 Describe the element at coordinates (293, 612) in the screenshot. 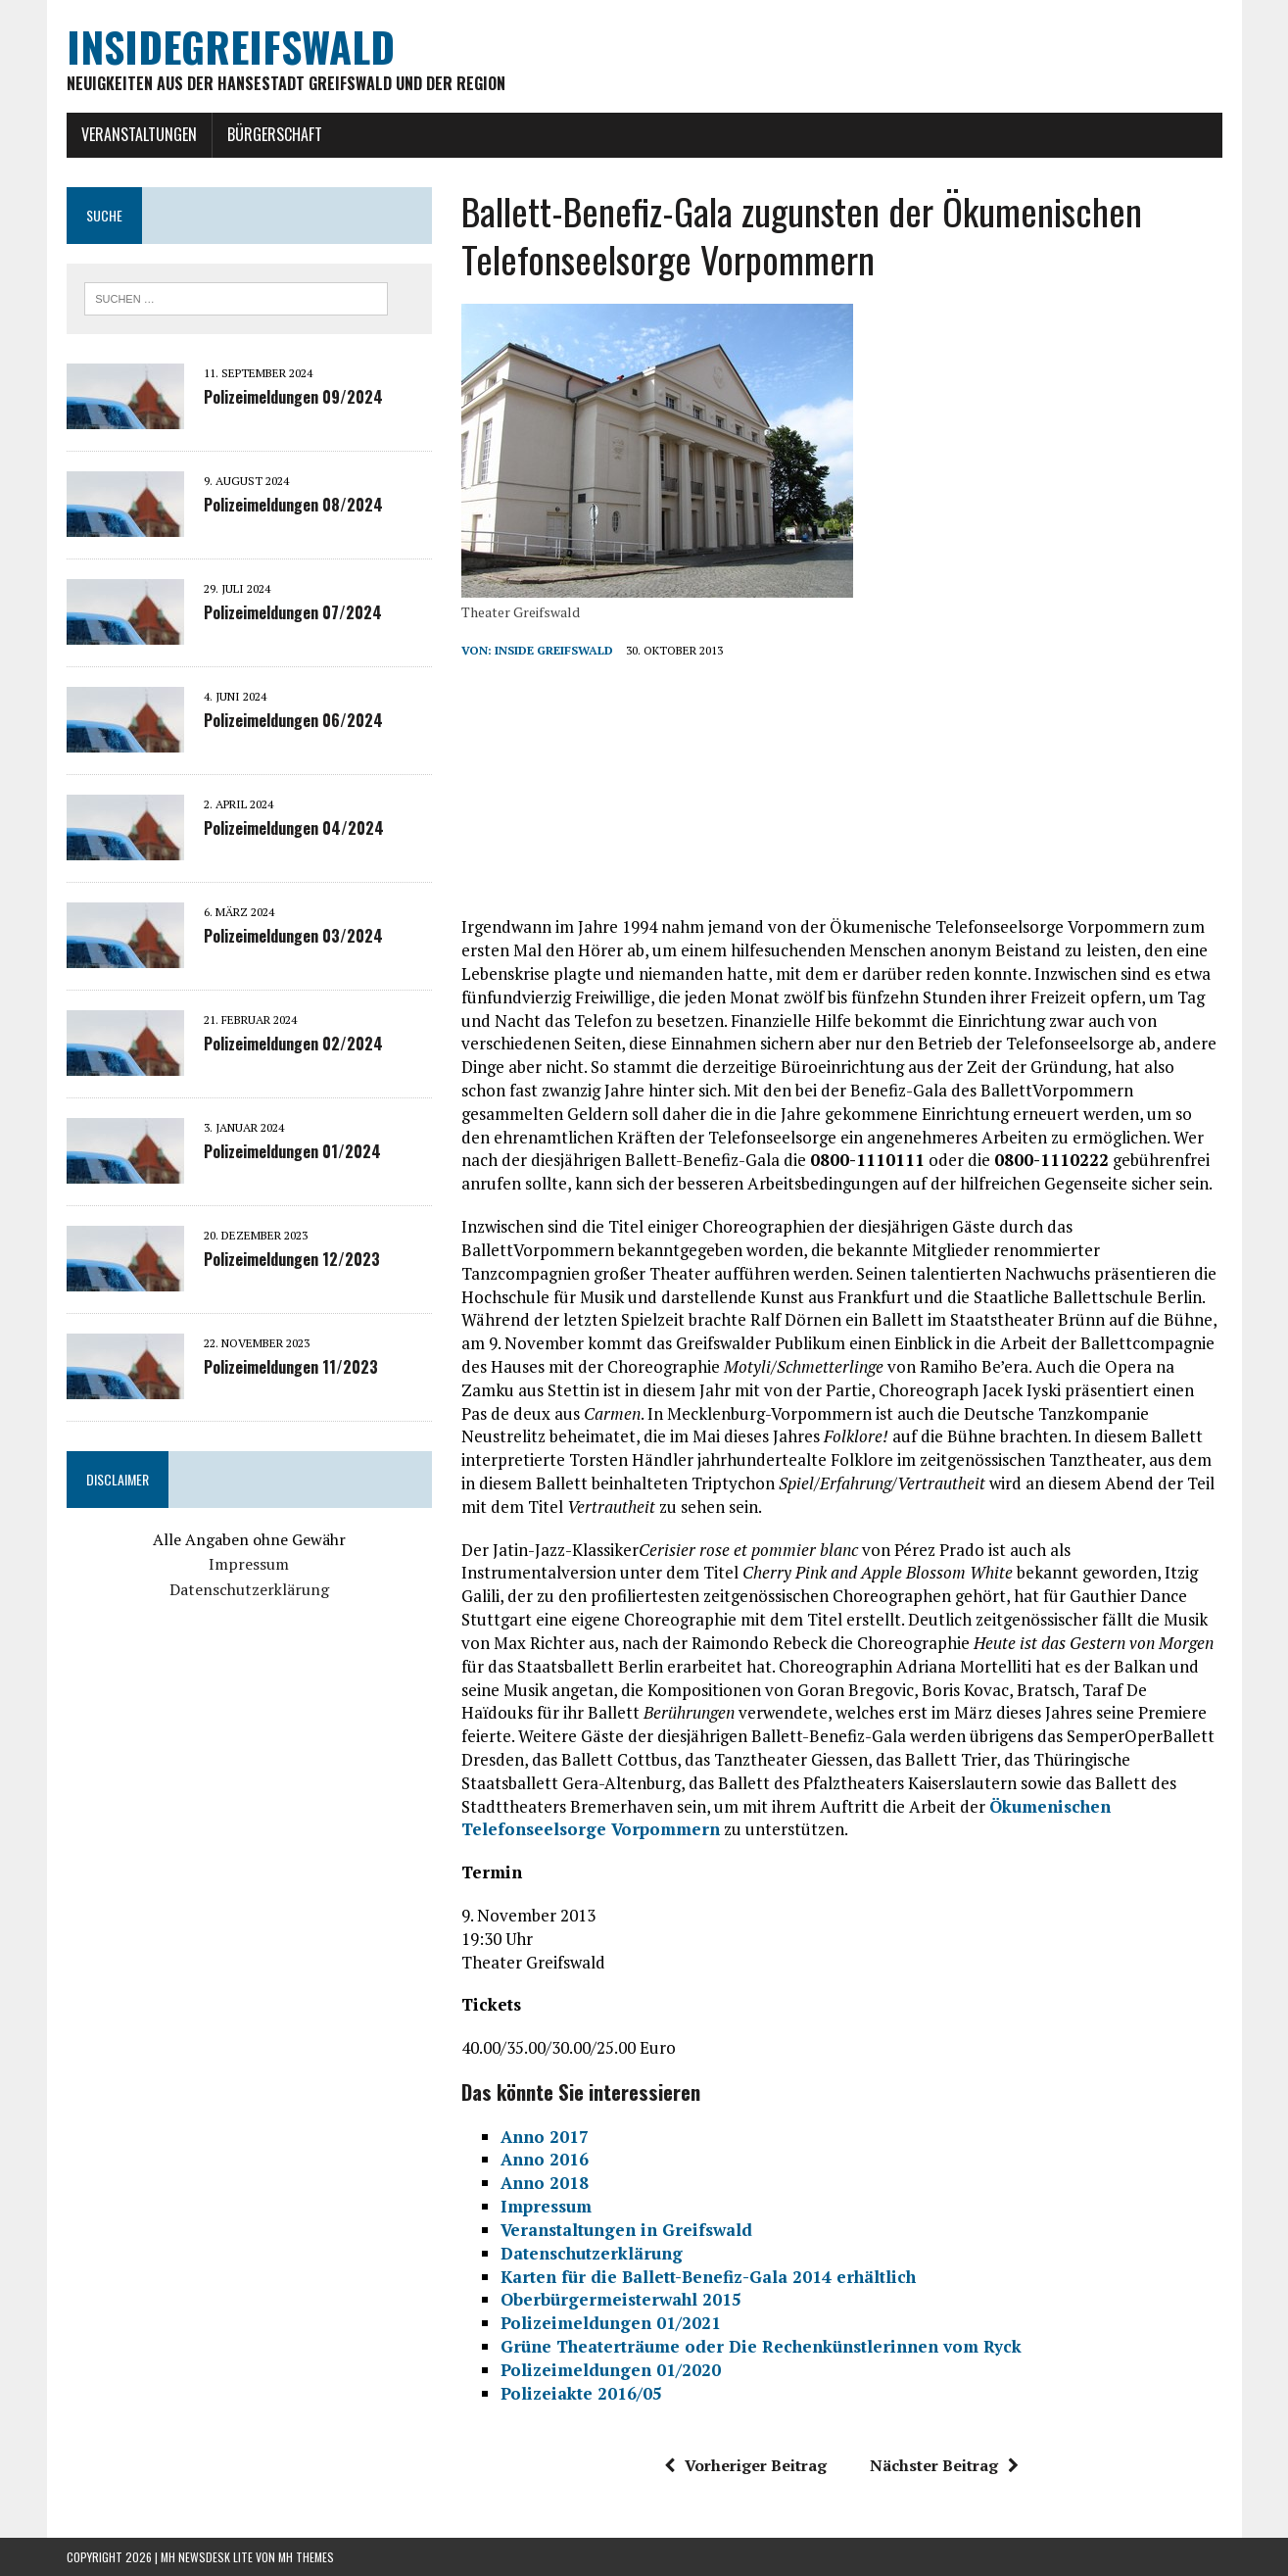

I see `Polizeimeldungen 07/2024` at that location.